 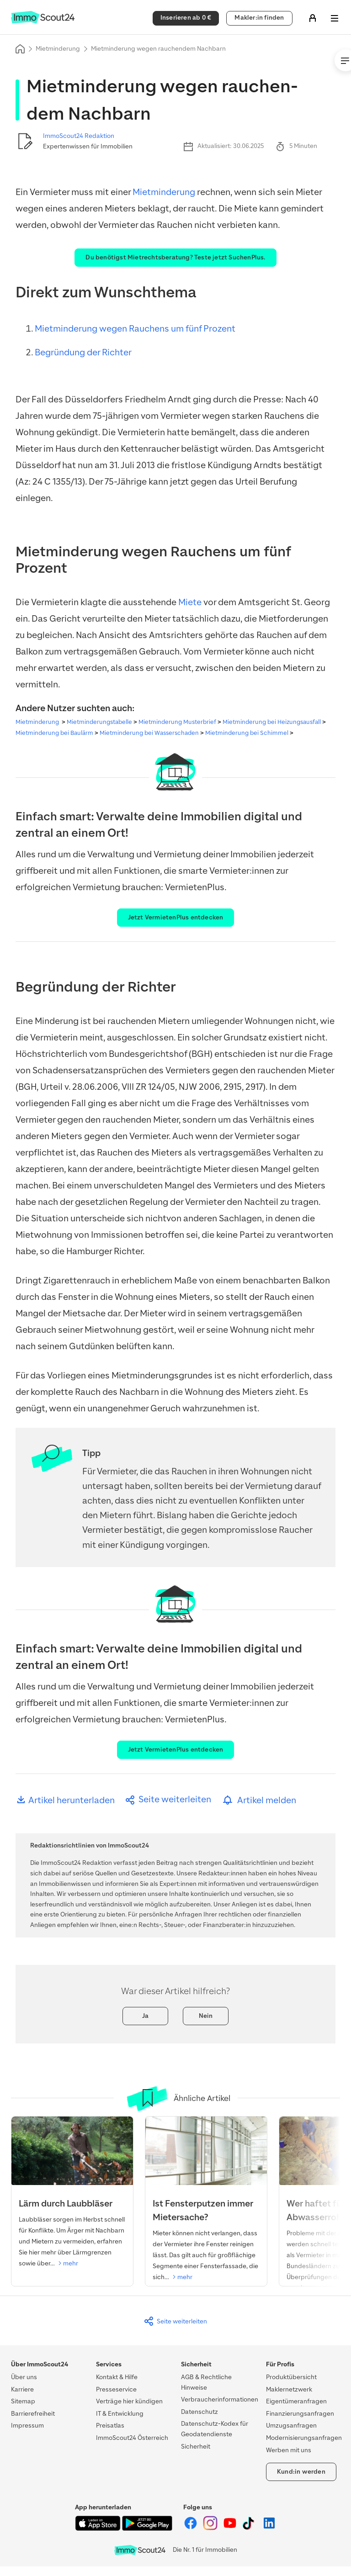 What do you see at coordinates (289, 2389) in the screenshot?
I see `Maklernetzwerk` at bounding box center [289, 2389].